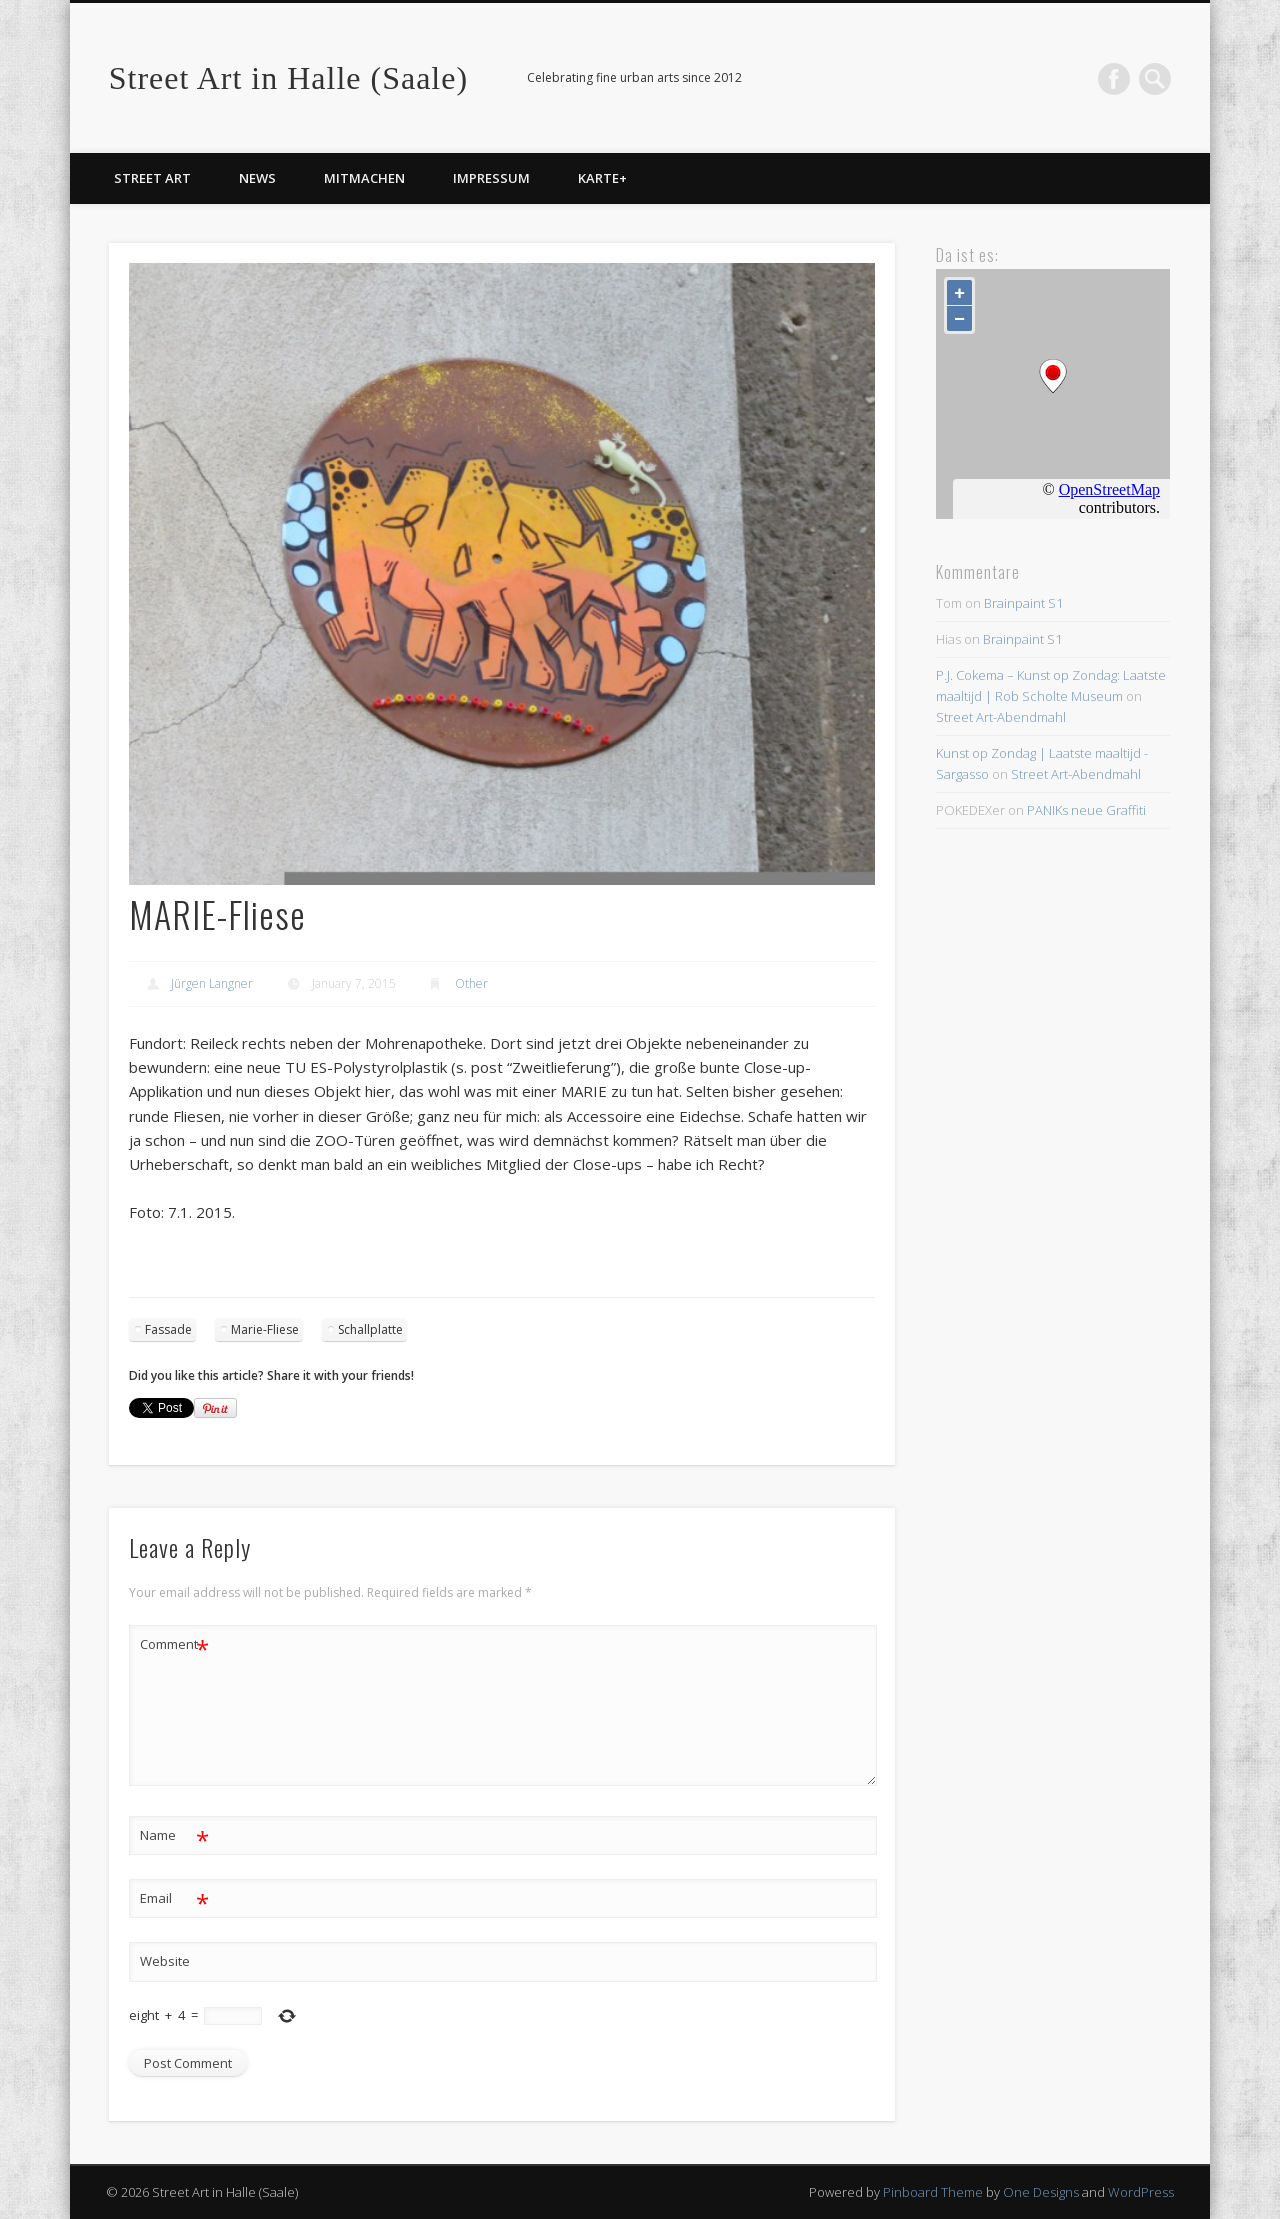 The width and height of the screenshot is (1280, 2219). Describe the element at coordinates (257, 178) in the screenshot. I see `News` at that location.